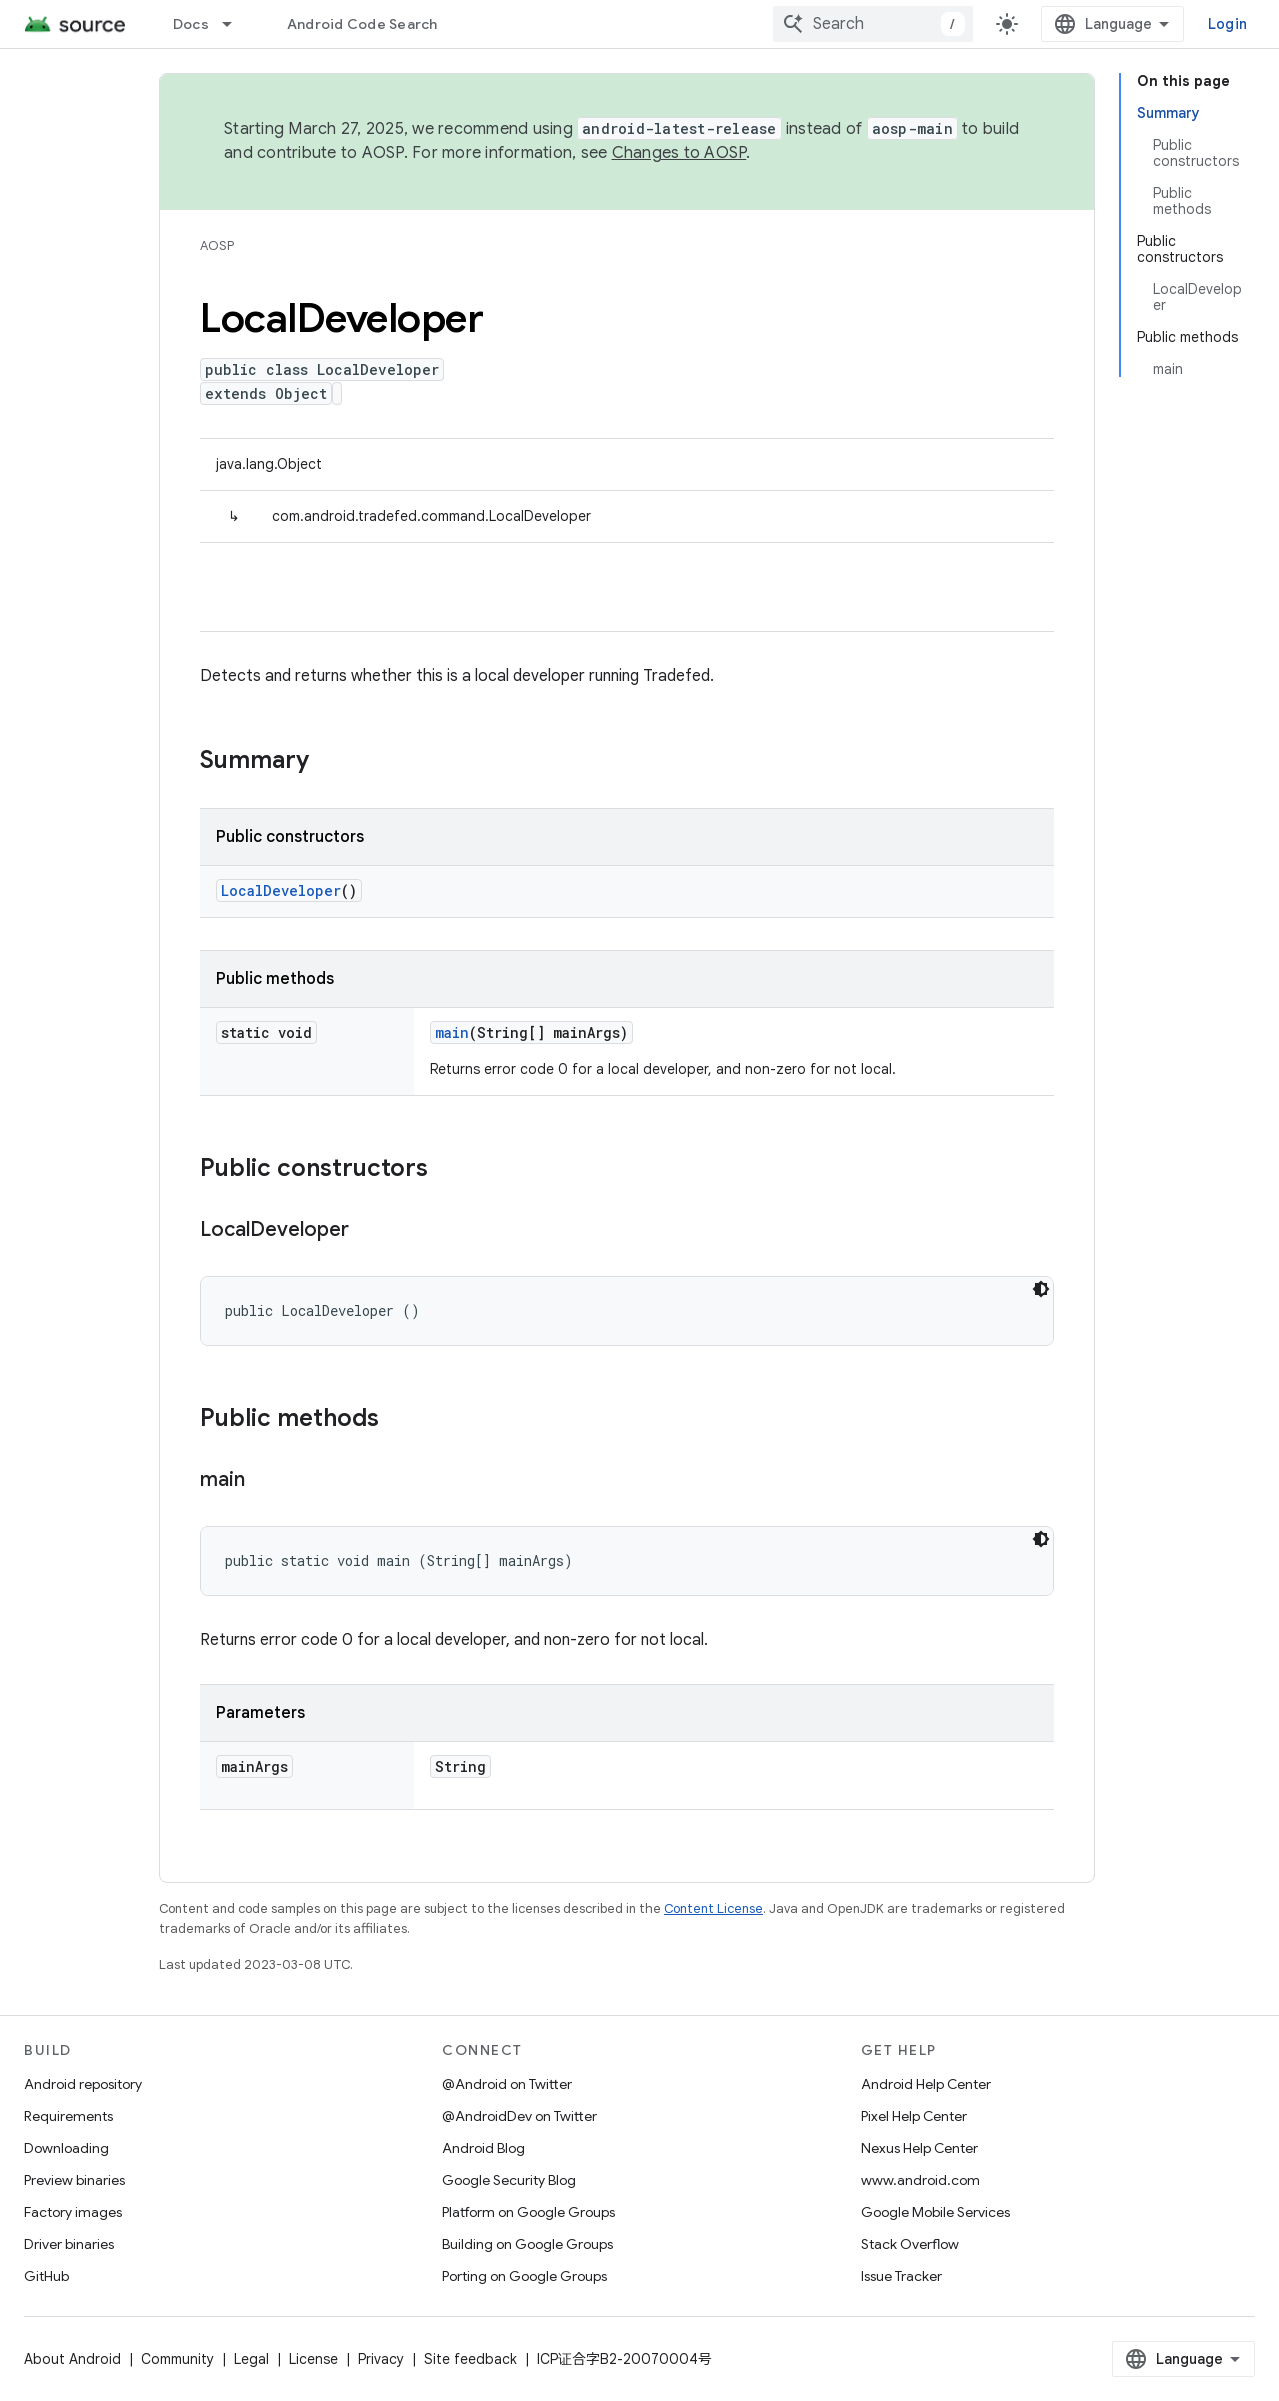 This screenshot has width=1279, height=2401. Describe the element at coordinates (519, 2116) in the screenshot. I see `@AndroidDev on Twitter` at that location.